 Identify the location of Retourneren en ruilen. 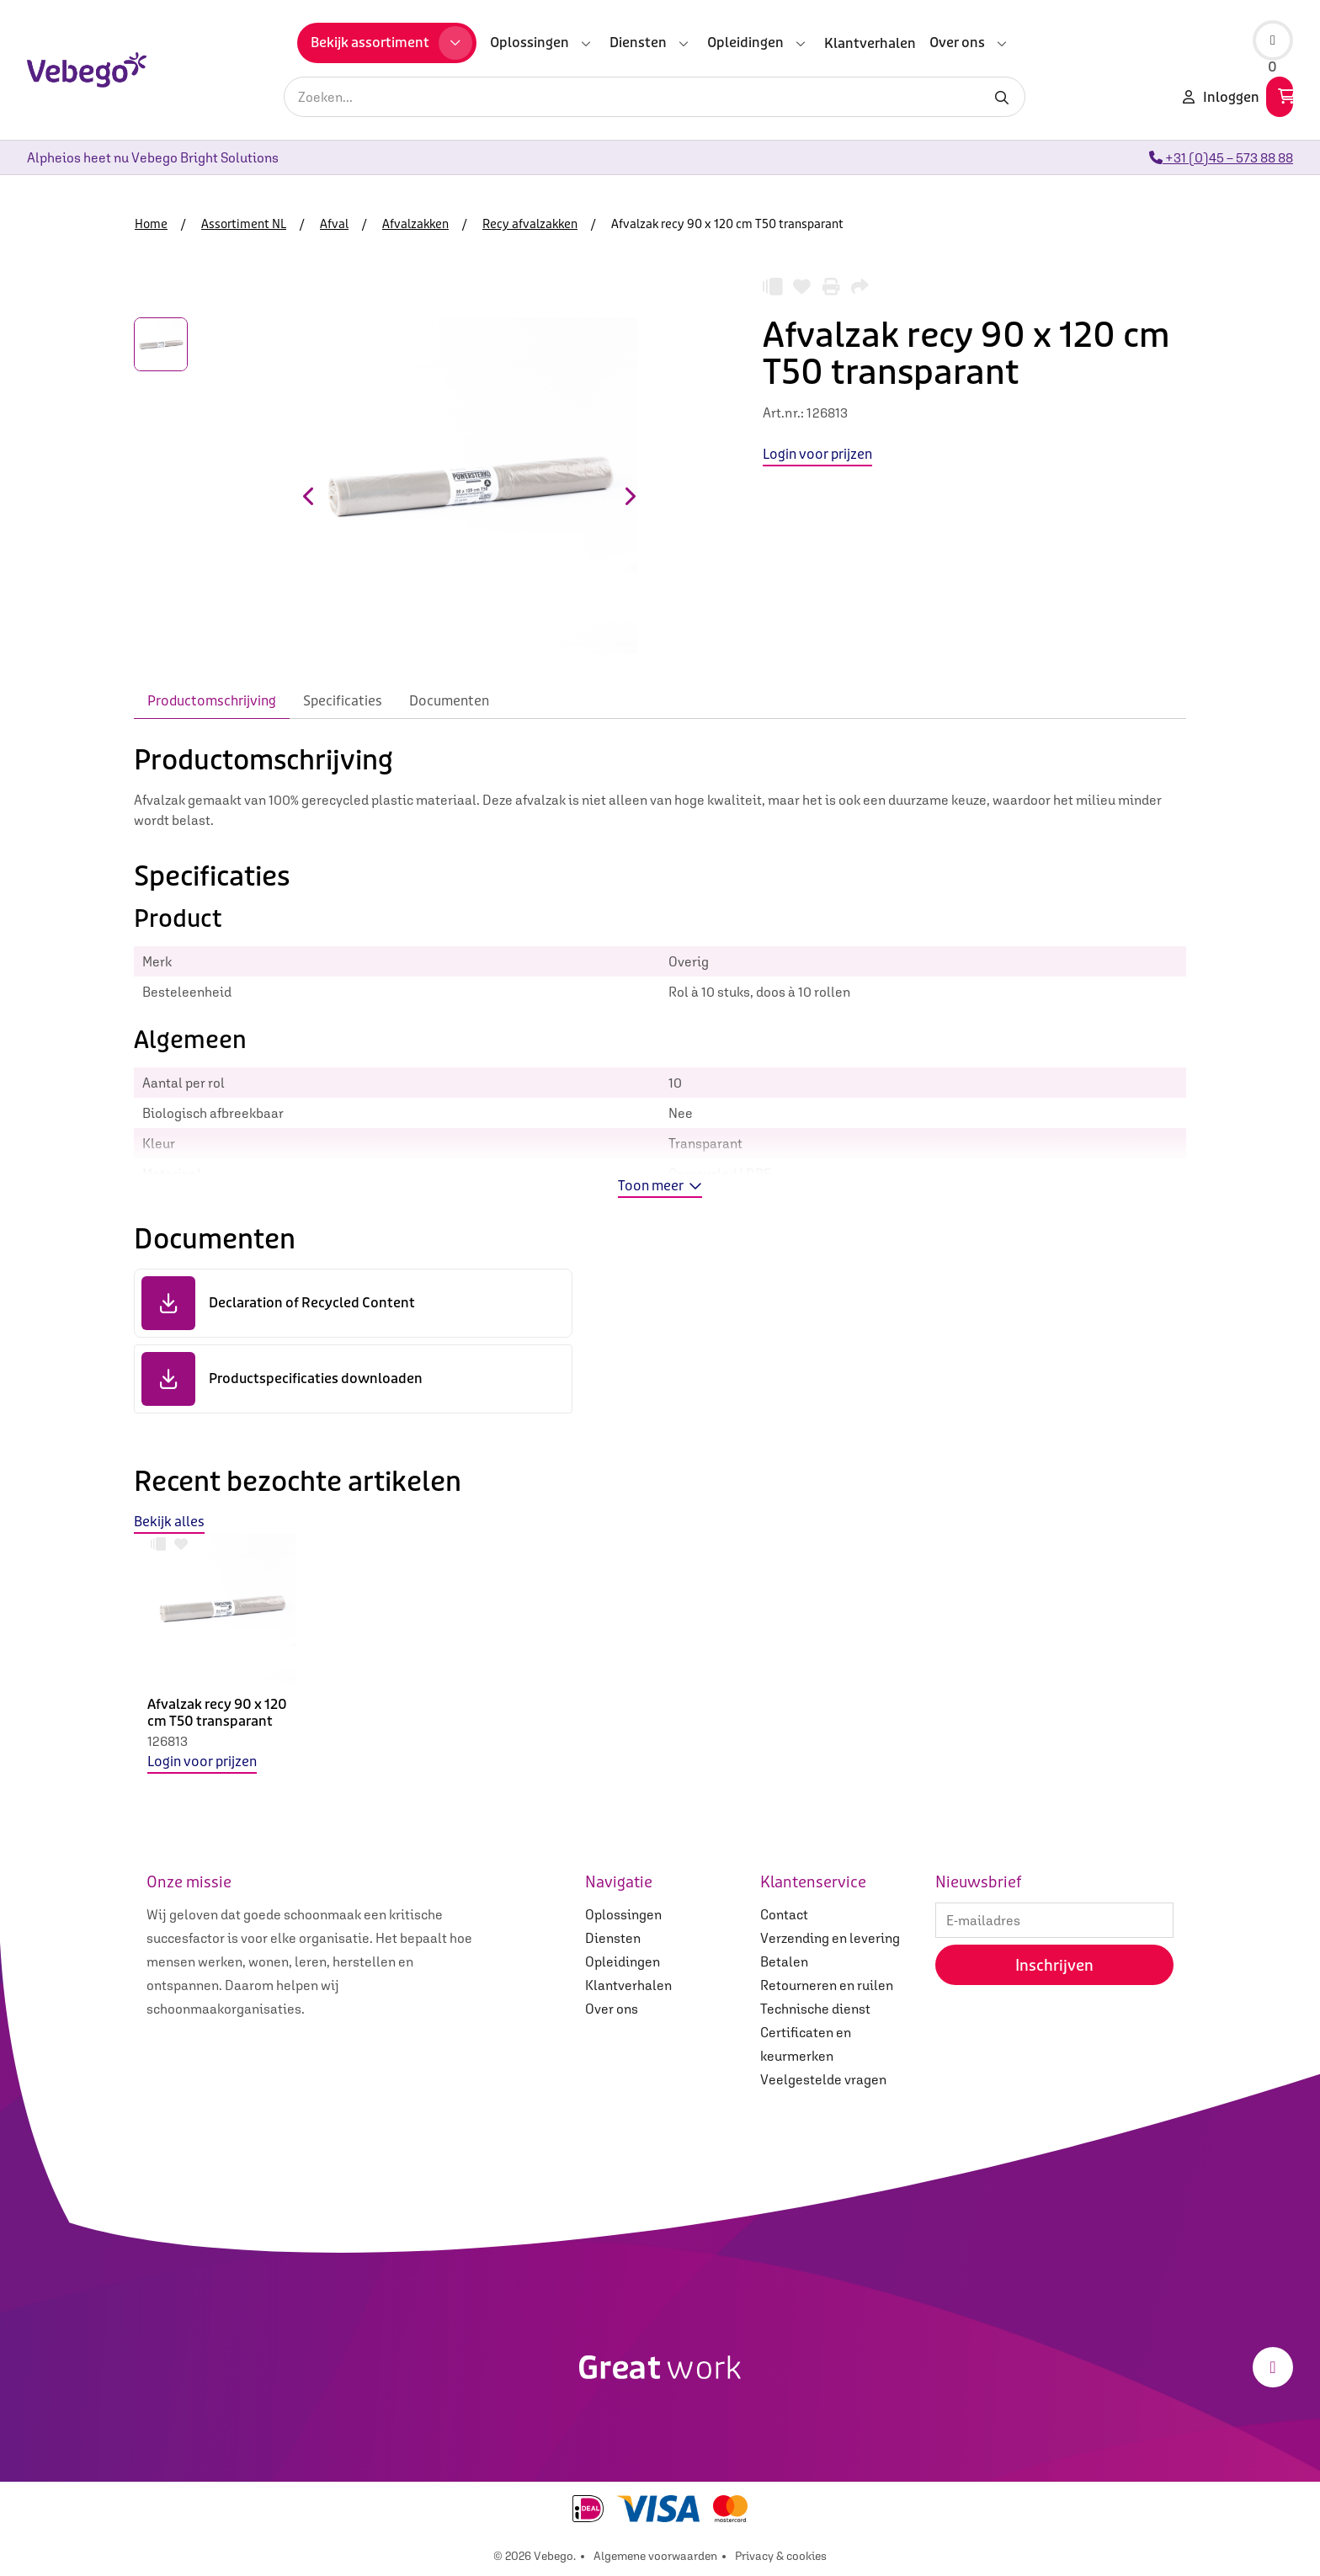
(826, 1985).